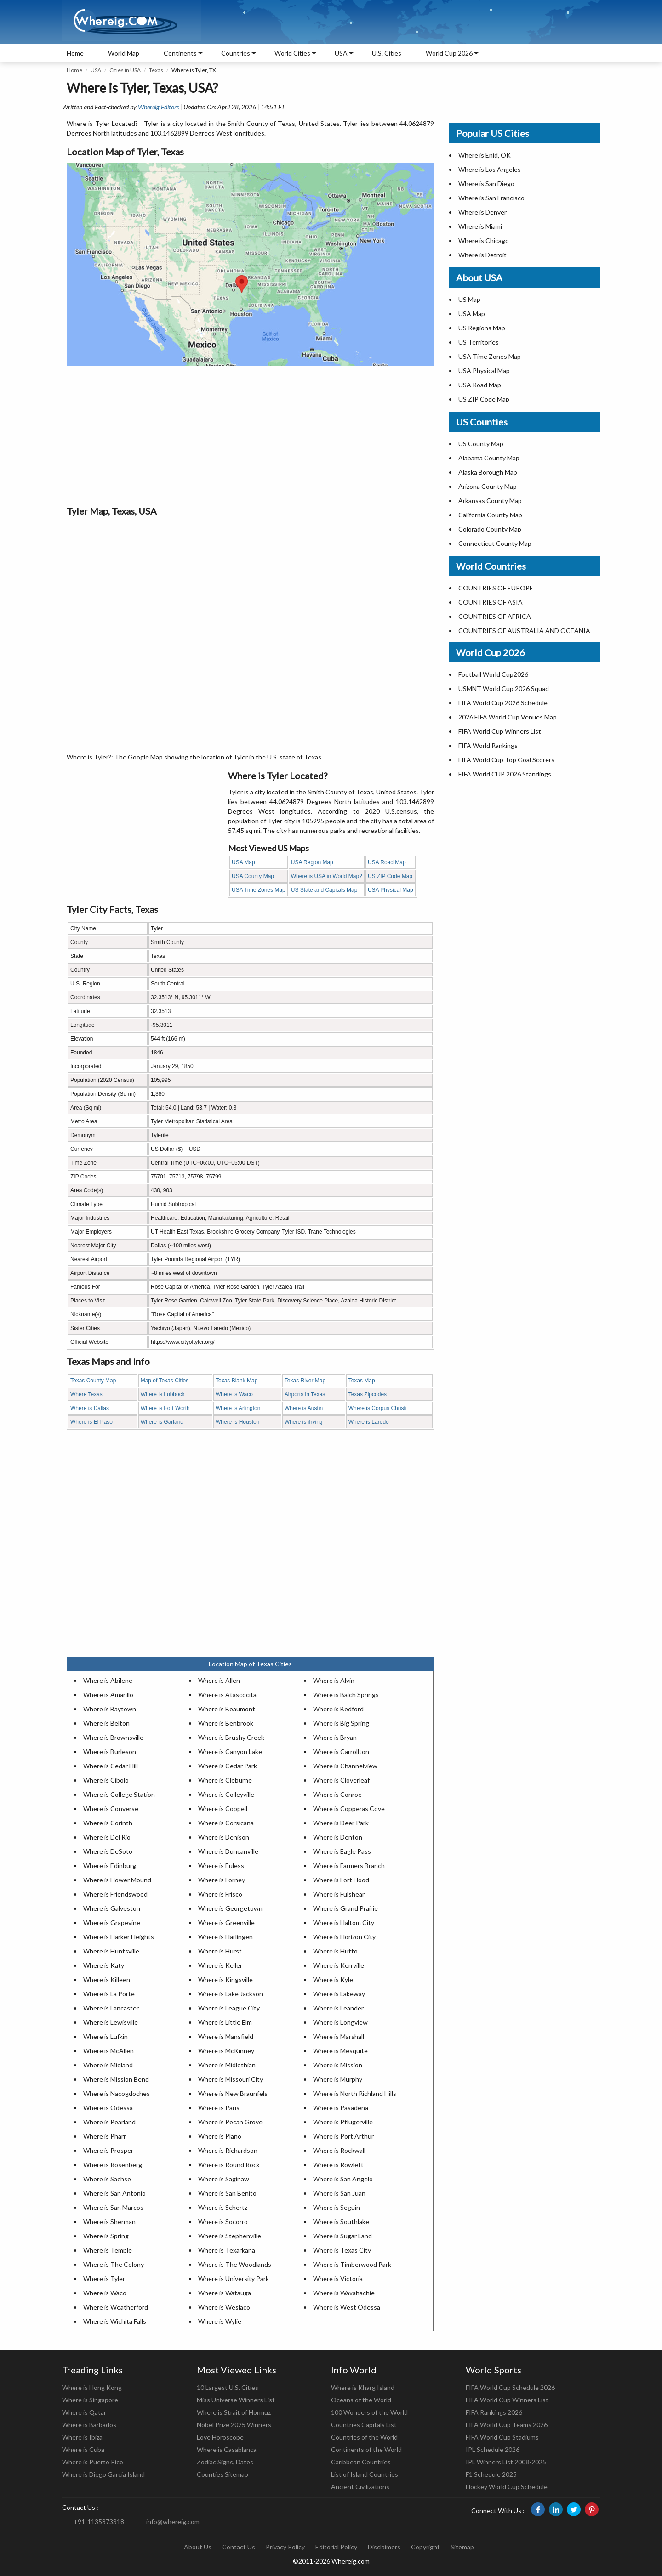 The image size is (662, 2576). Describe the element at coordinates (220, 1894) in the screenshot. I see `Where is Frisco` at that location.